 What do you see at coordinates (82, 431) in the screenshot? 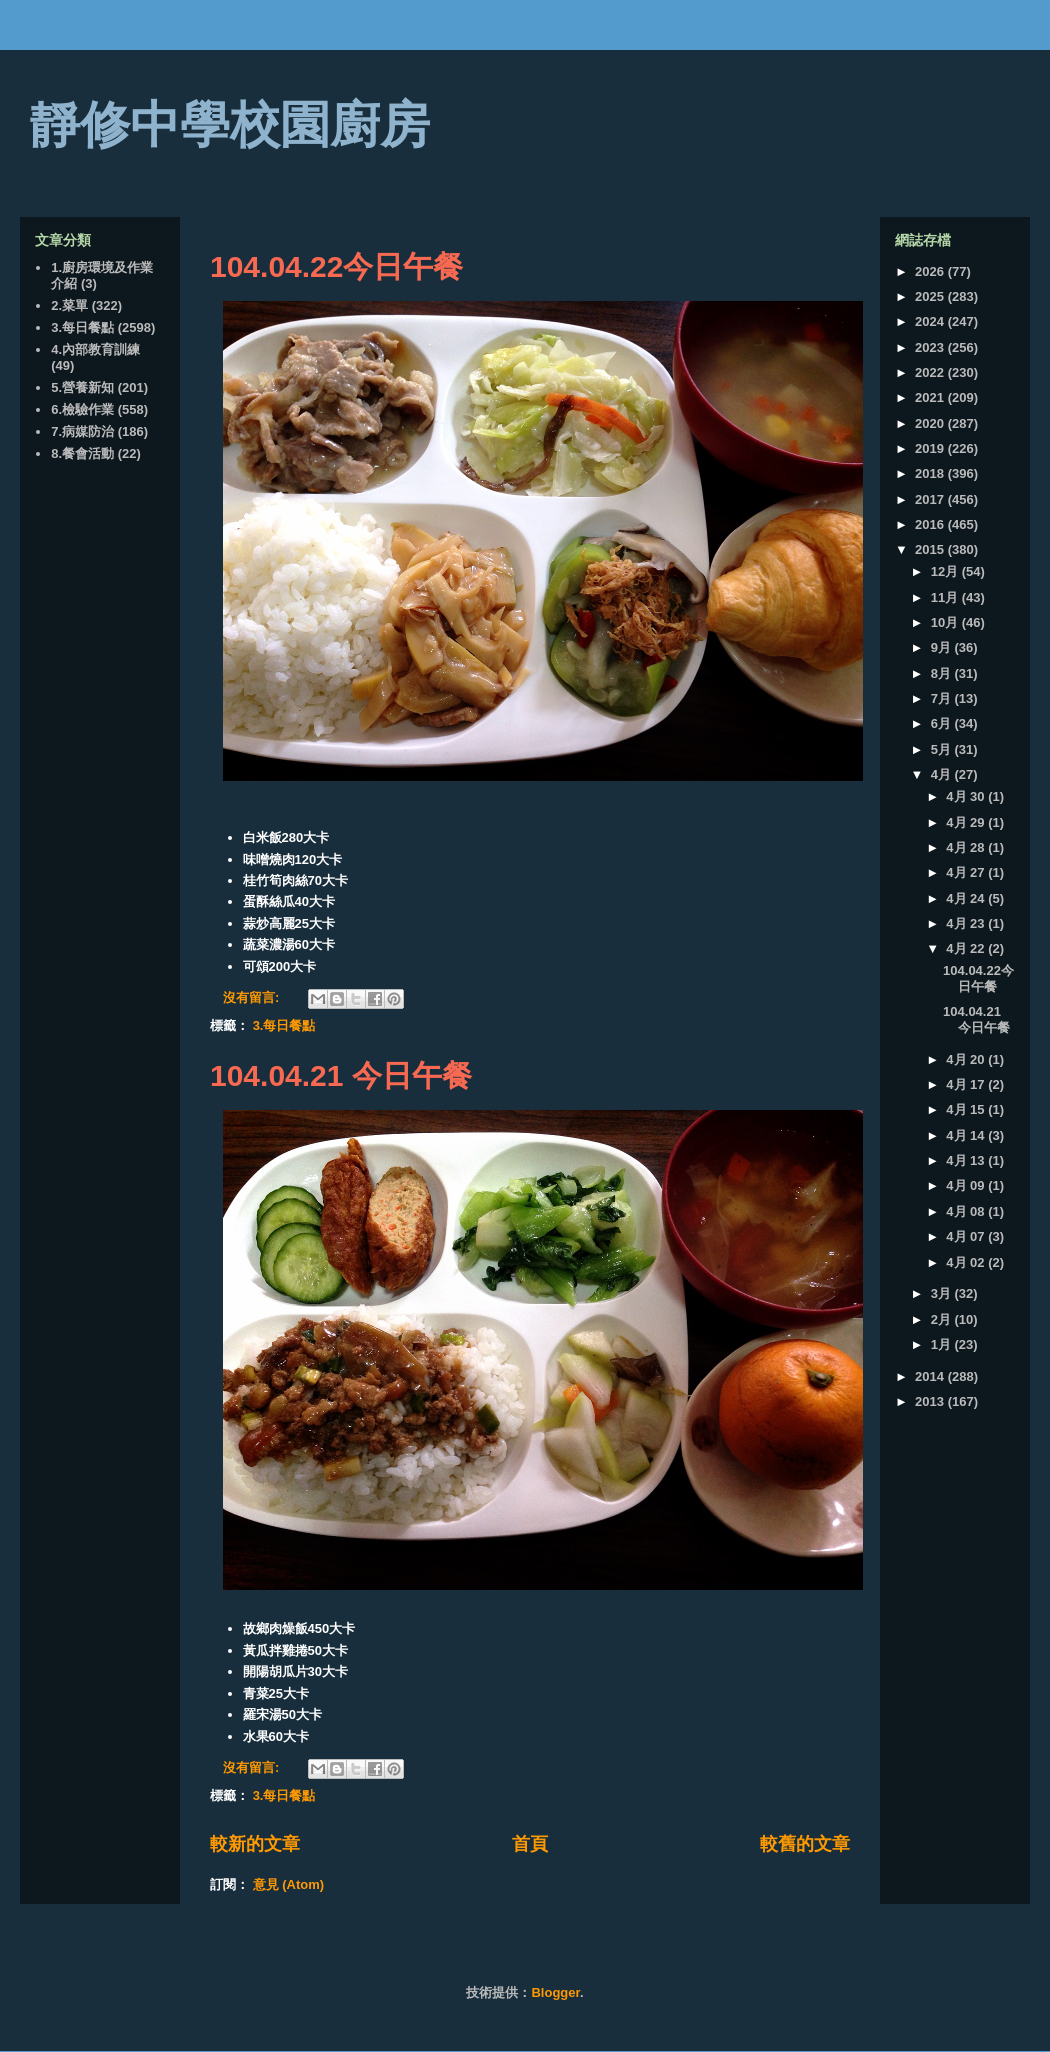
I see `7.病媒防治` at bounding box center [82, 431].